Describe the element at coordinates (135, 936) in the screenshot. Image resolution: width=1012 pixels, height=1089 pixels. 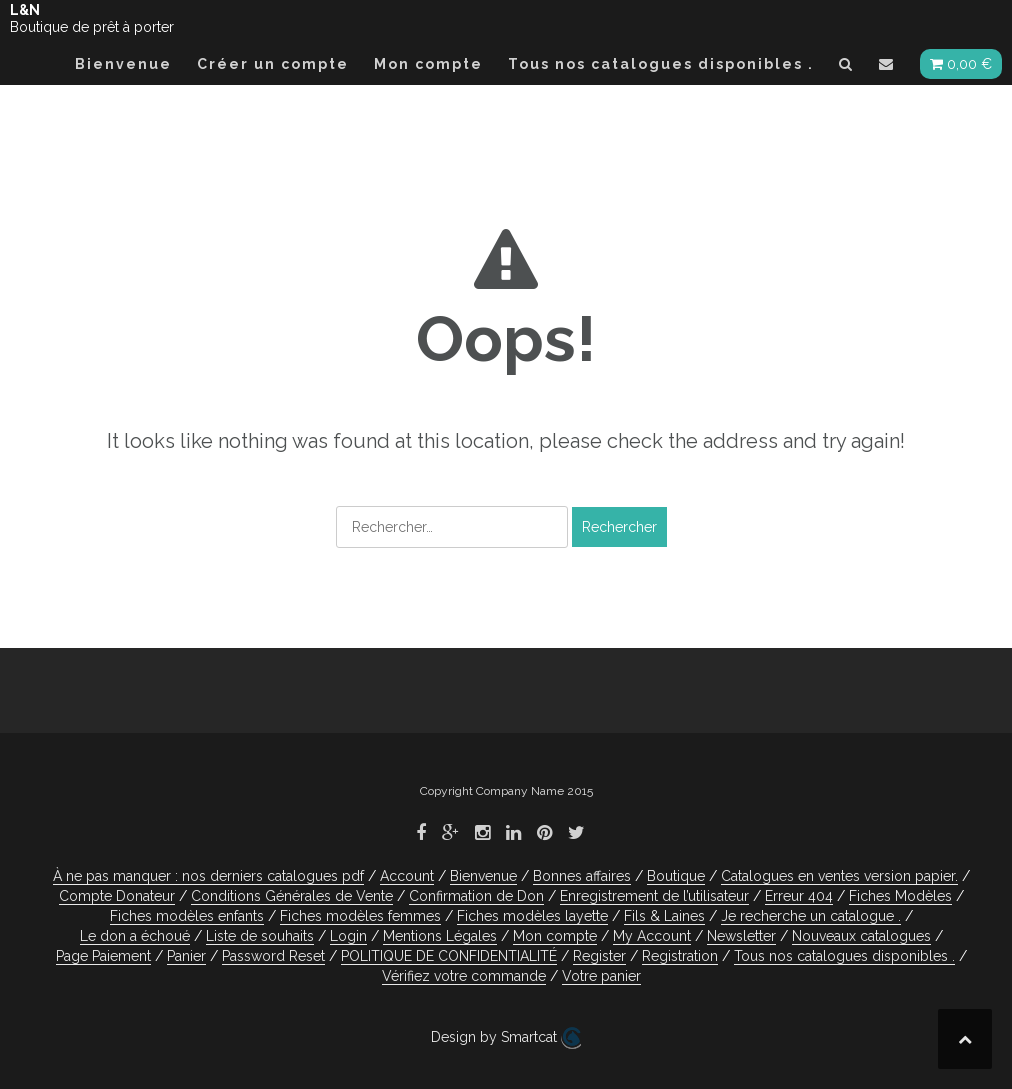
I see `Le don a échoué` at that location.